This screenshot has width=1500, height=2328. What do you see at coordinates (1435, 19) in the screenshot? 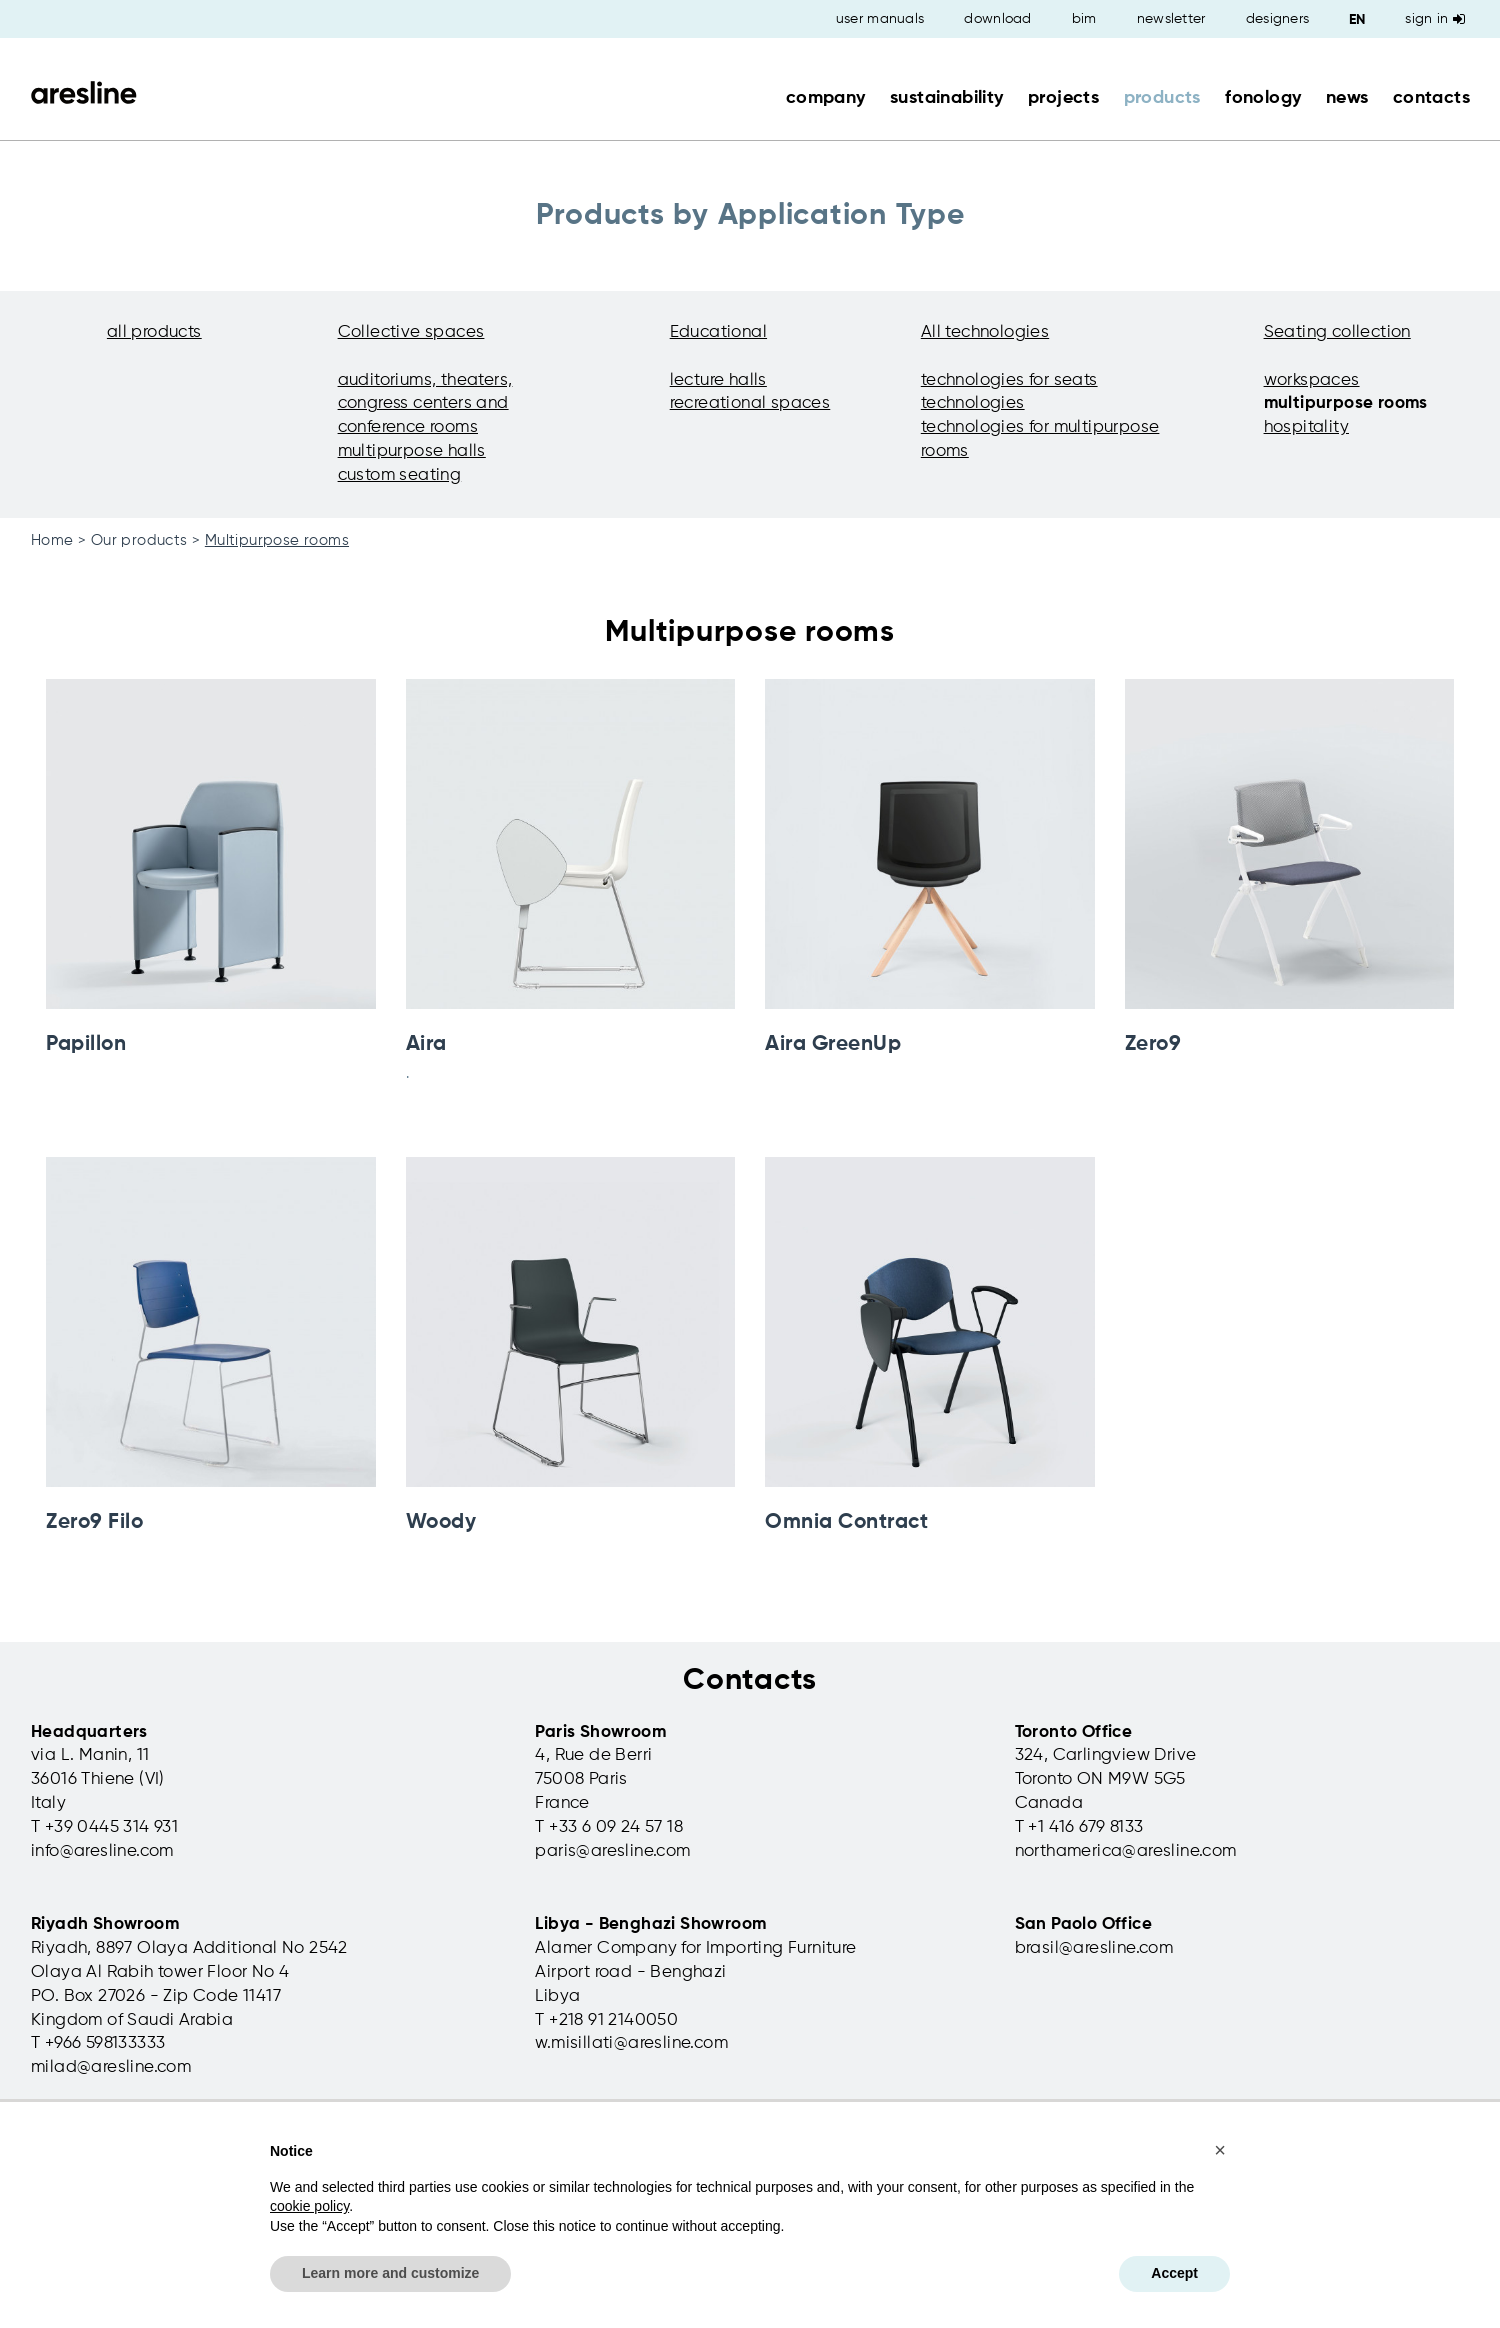
I see `Sign in` at bounding box center [1435, 19].